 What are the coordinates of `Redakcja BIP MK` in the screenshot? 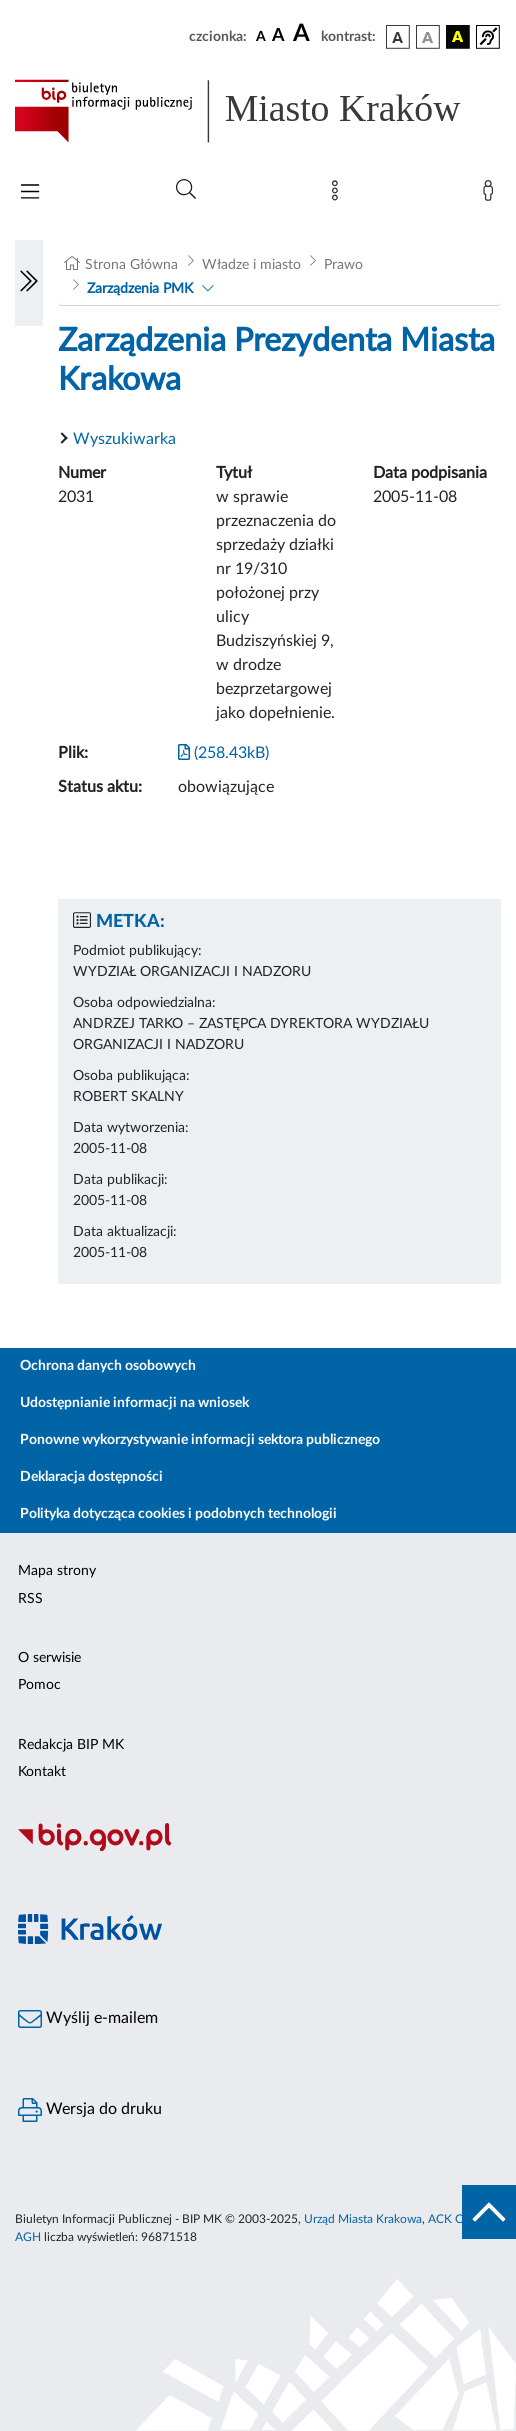 It's located at (71, 1745).